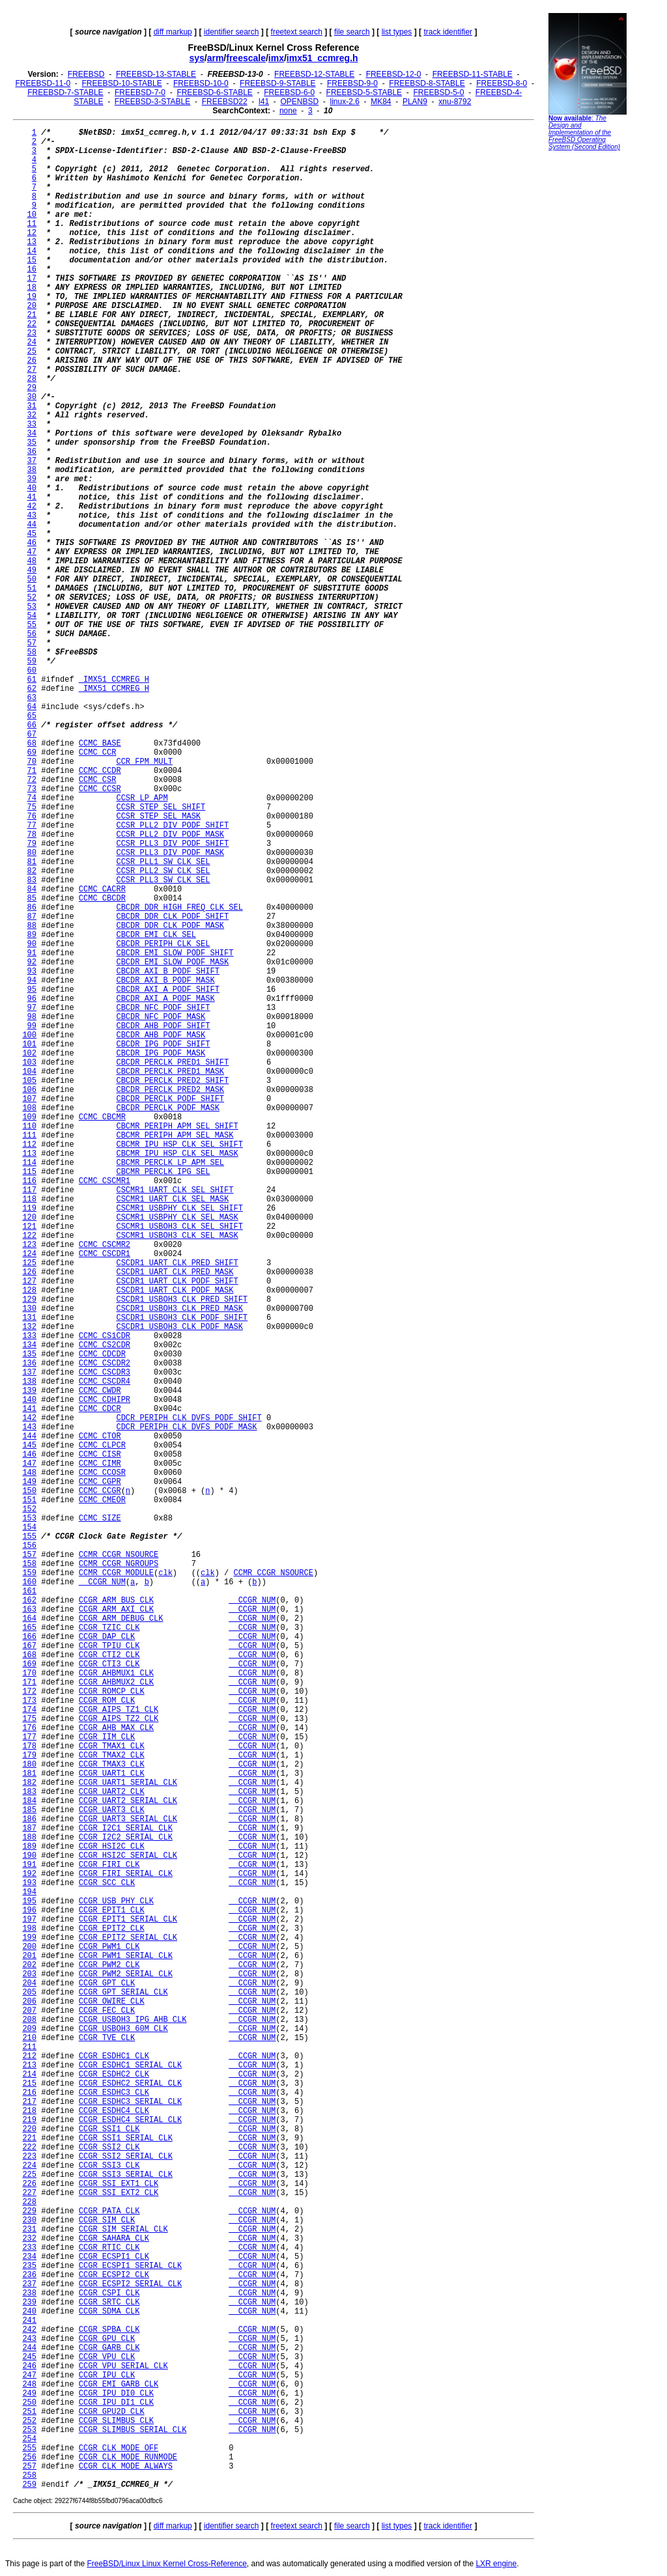 Image resolution: width=667 pixels, height=2576 pixels. I want to click on arm, so click(215, 58).